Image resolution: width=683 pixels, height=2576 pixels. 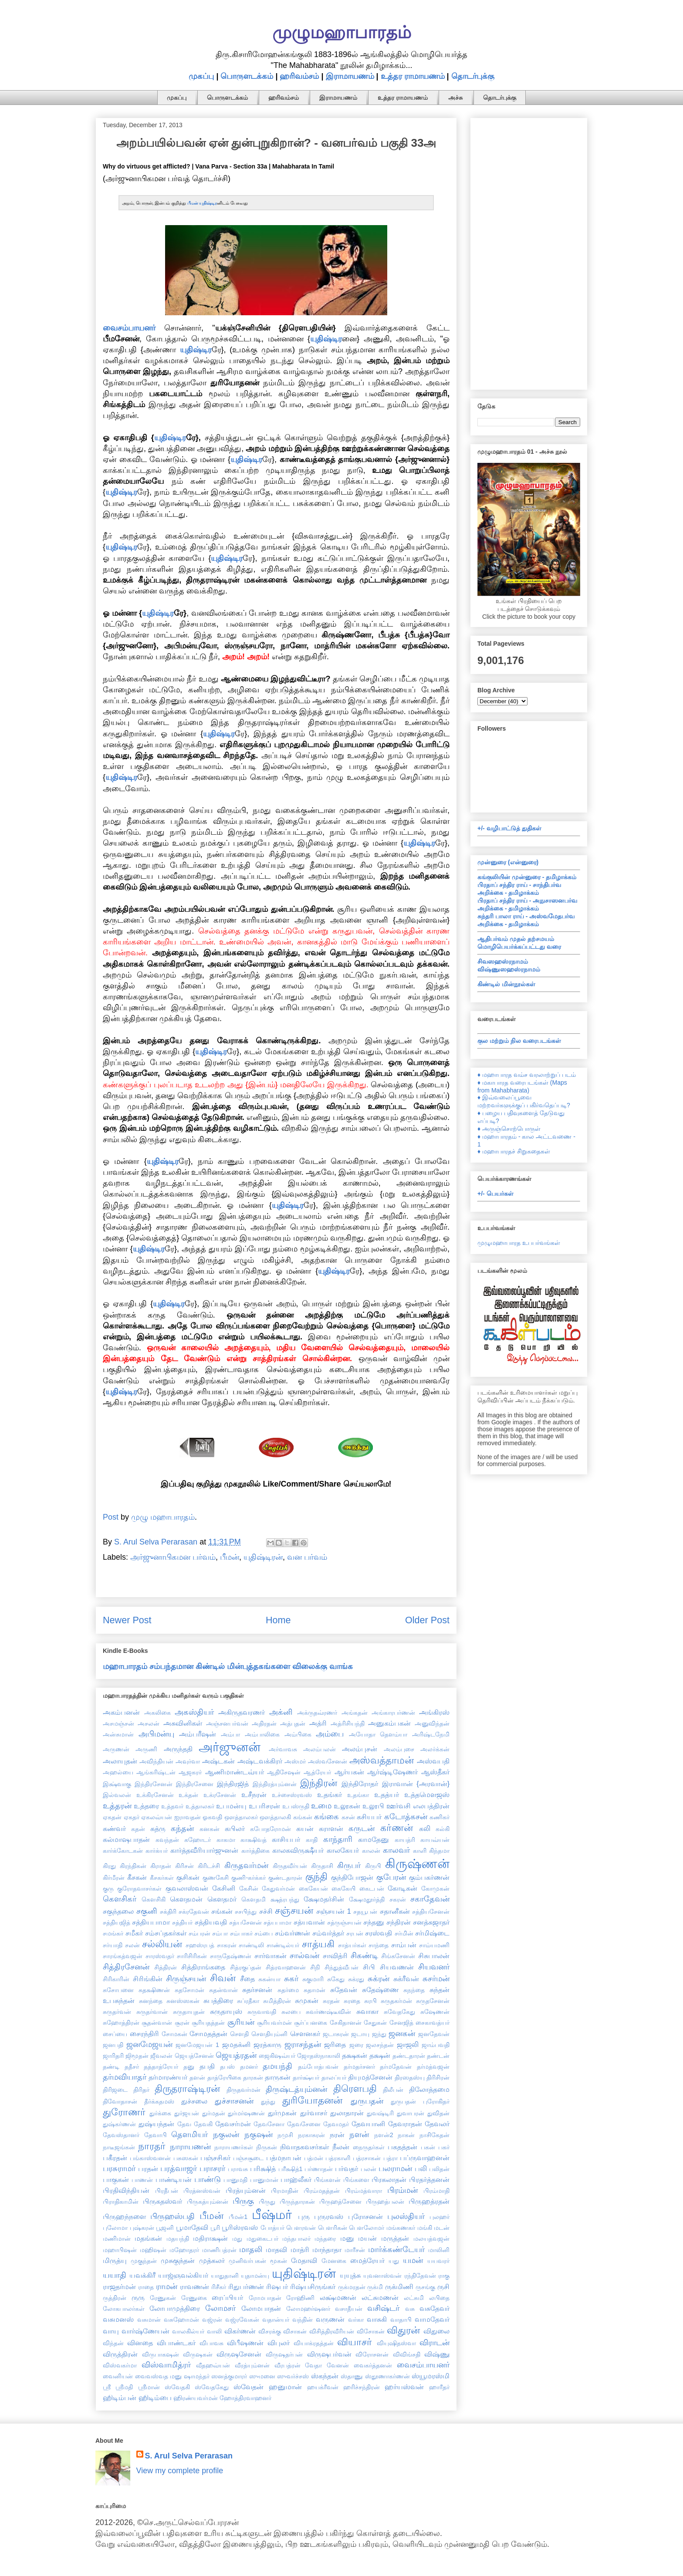 What do you see at coordinates (255, 1850) in the screenshot?
I see `கார்த்திகை` at bounding box center [255, 1850].